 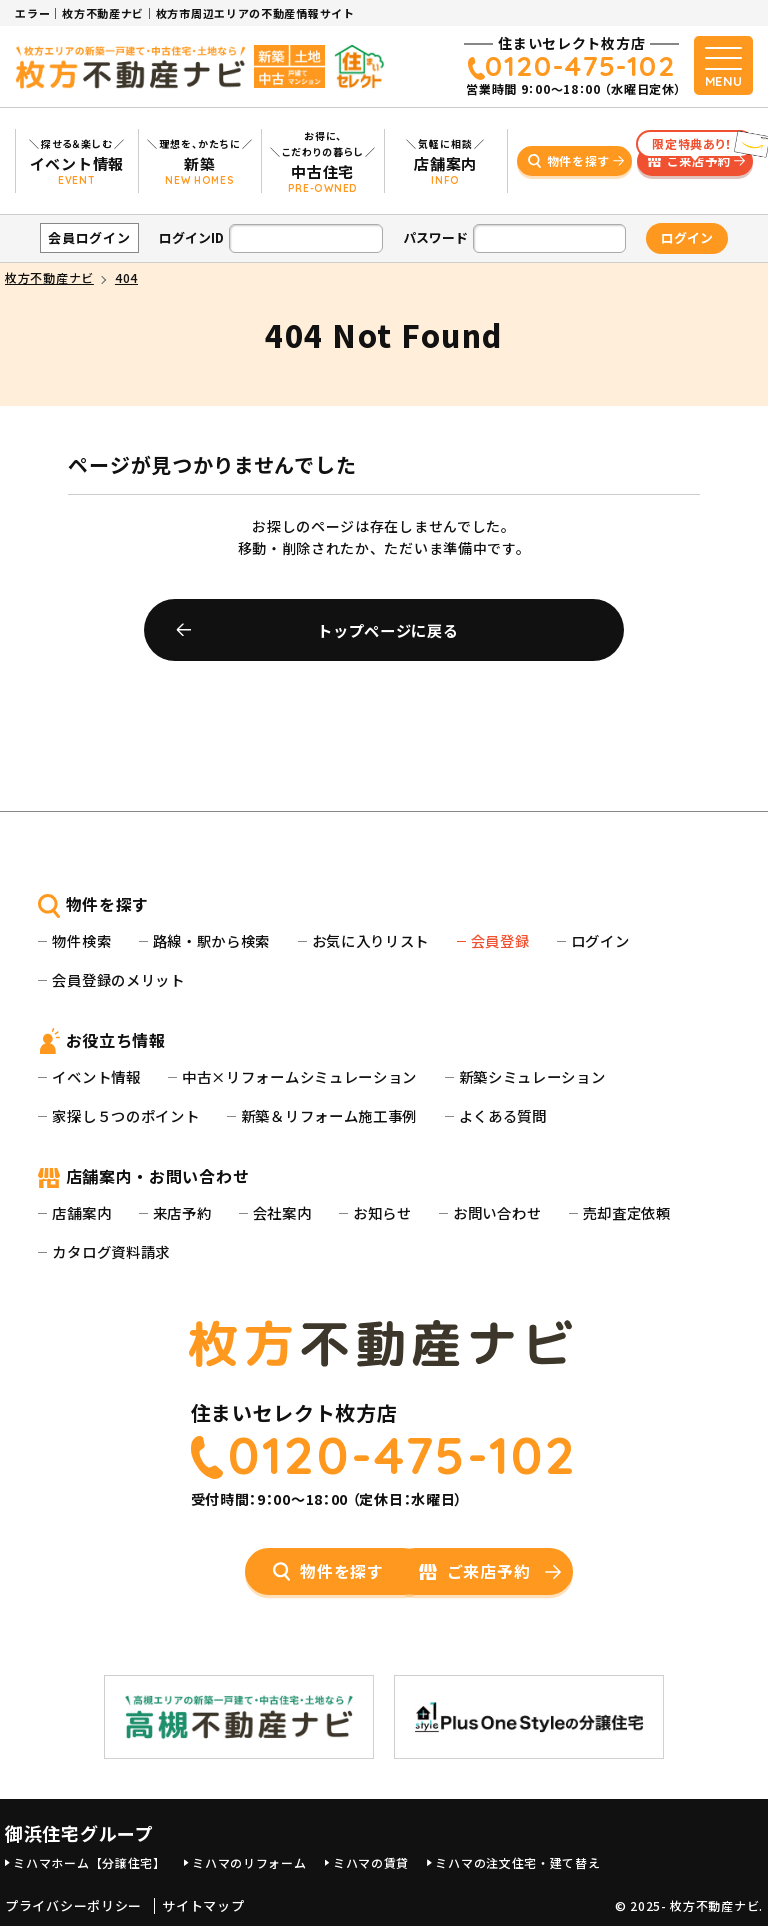 I want to click on 物件検索, so click(x=81, y=940).